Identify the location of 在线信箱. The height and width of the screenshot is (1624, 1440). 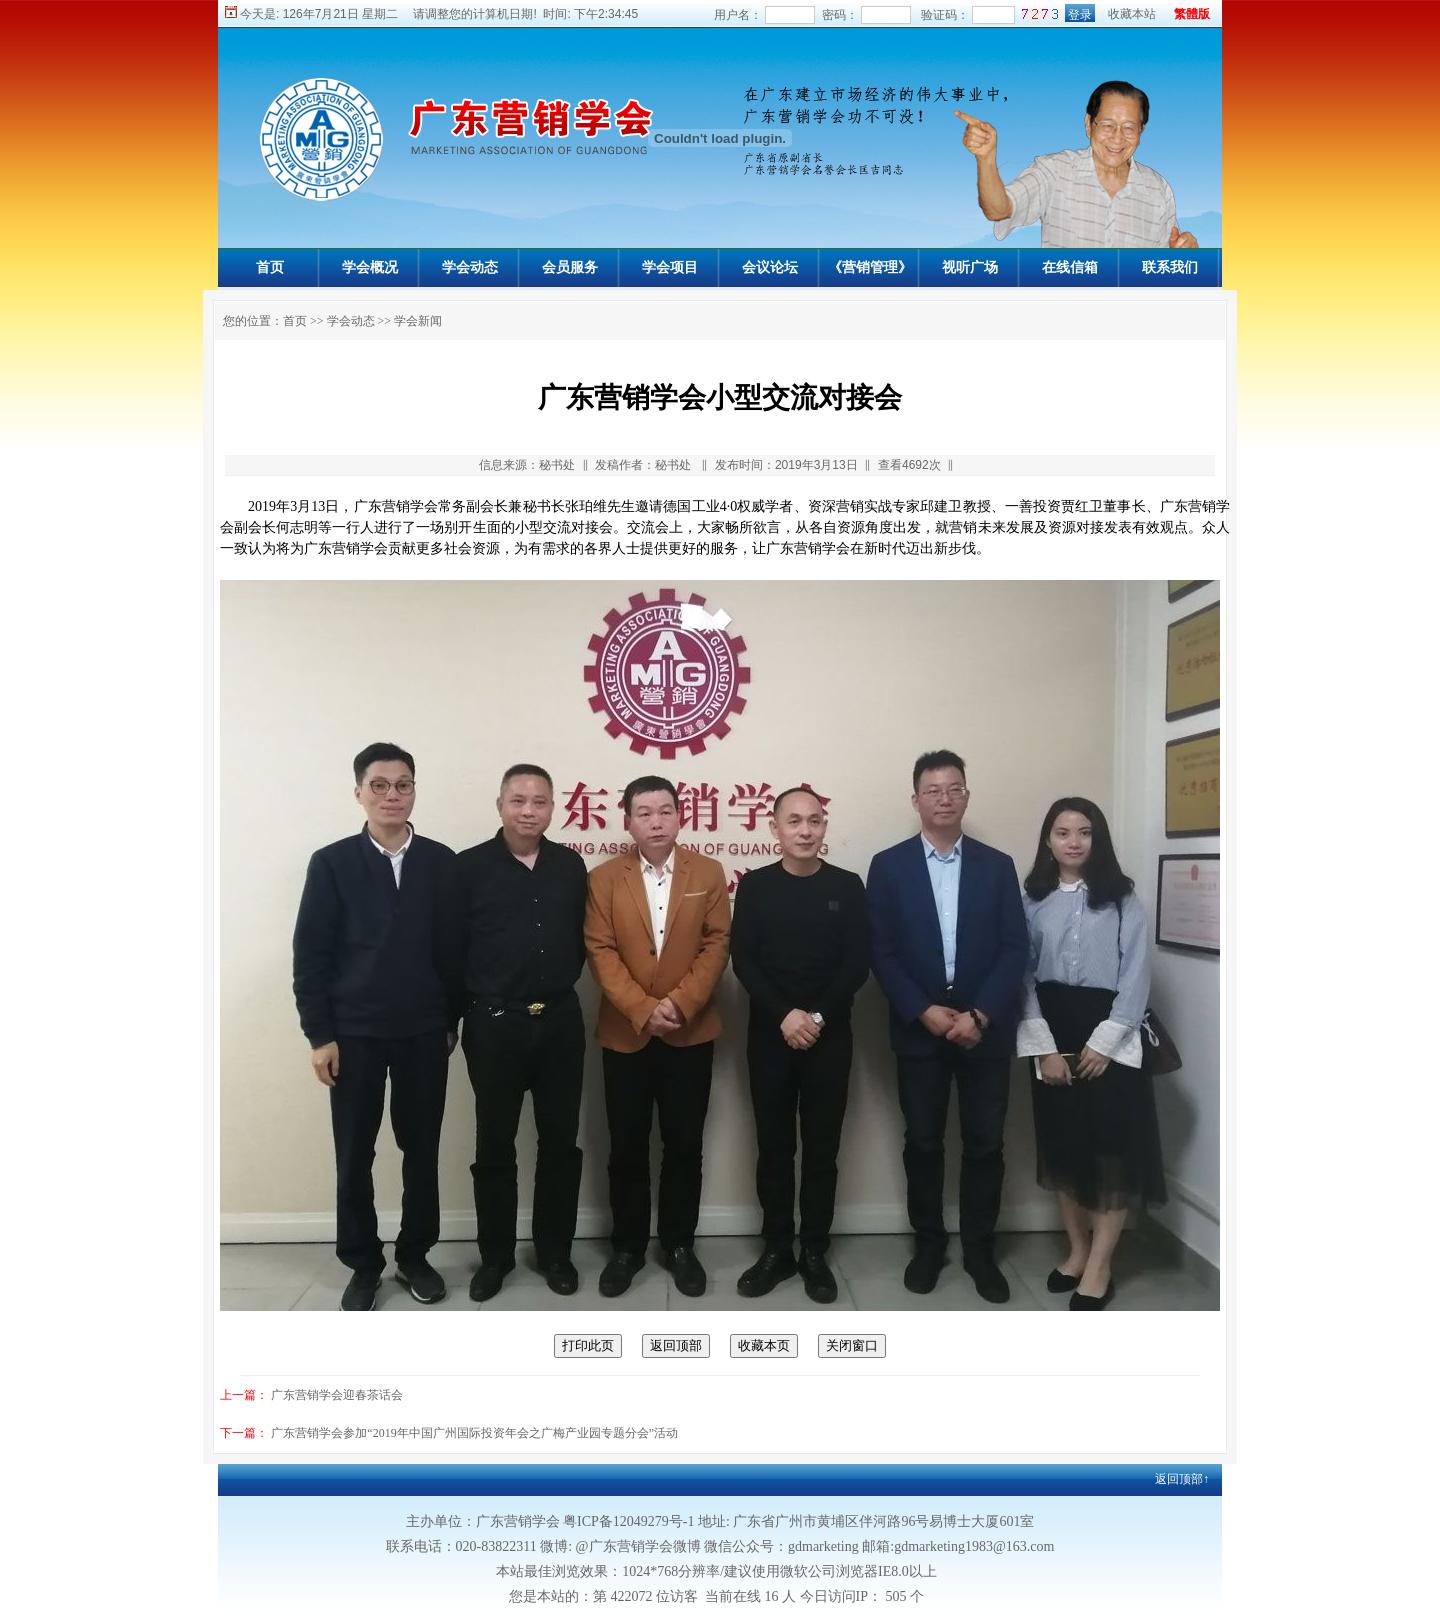
(1070, 267).